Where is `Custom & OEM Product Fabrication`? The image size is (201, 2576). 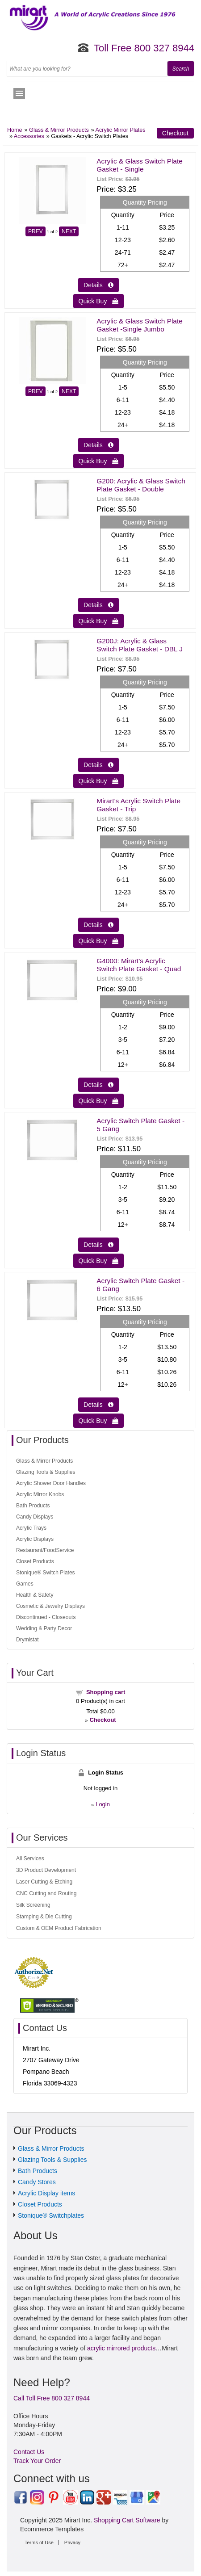
Custom & OEM Product Fabrication is located at coordinates (58, 1928).